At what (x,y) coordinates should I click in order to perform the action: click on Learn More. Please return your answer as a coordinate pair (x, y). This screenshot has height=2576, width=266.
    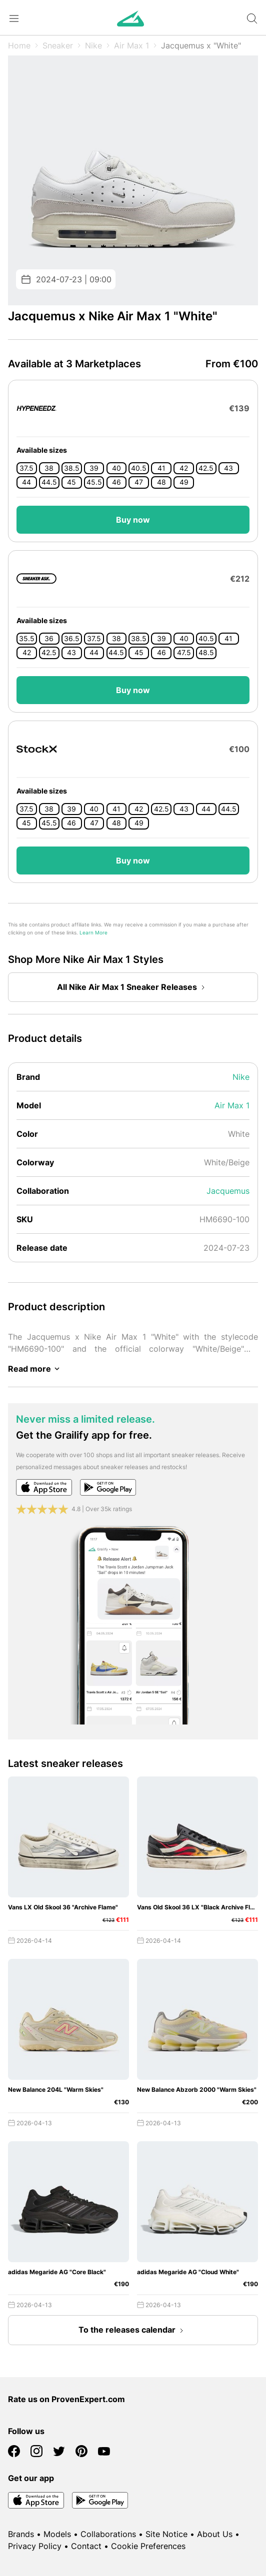
    Looking at the image, I should click on (94, 932).